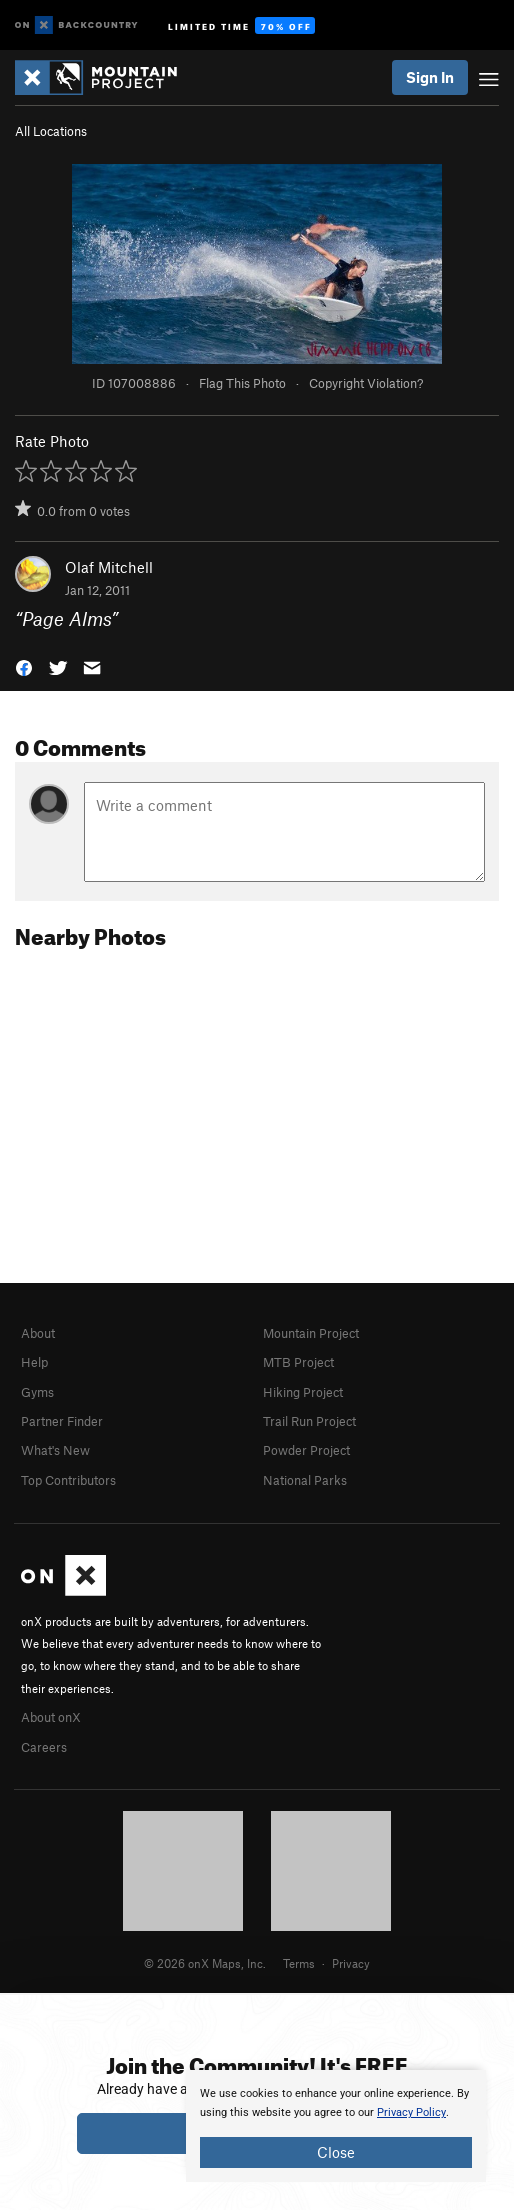  What do you see at coordinates (299, 1963) in the screenshot?
I see `Terms` at bounding box center [299, 1963].